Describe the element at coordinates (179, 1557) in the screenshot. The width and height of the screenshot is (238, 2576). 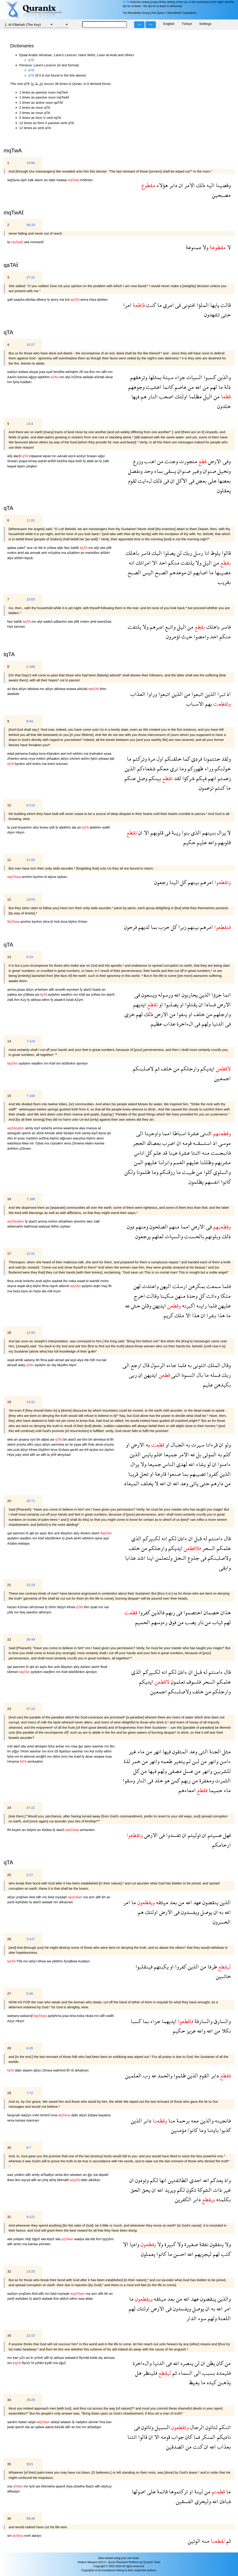
I see `النخل` at that location.